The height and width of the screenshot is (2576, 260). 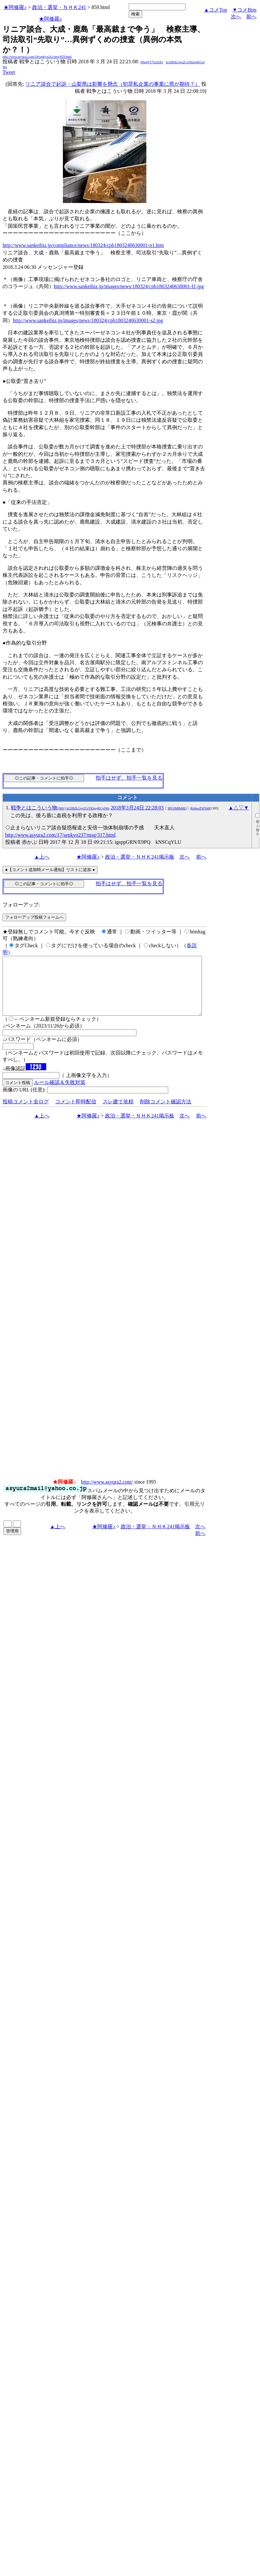 What do you see at coordinates (118, 1113) in the screenshot?
I see `スレ建て依頼` at bounding box center [118, 1113].